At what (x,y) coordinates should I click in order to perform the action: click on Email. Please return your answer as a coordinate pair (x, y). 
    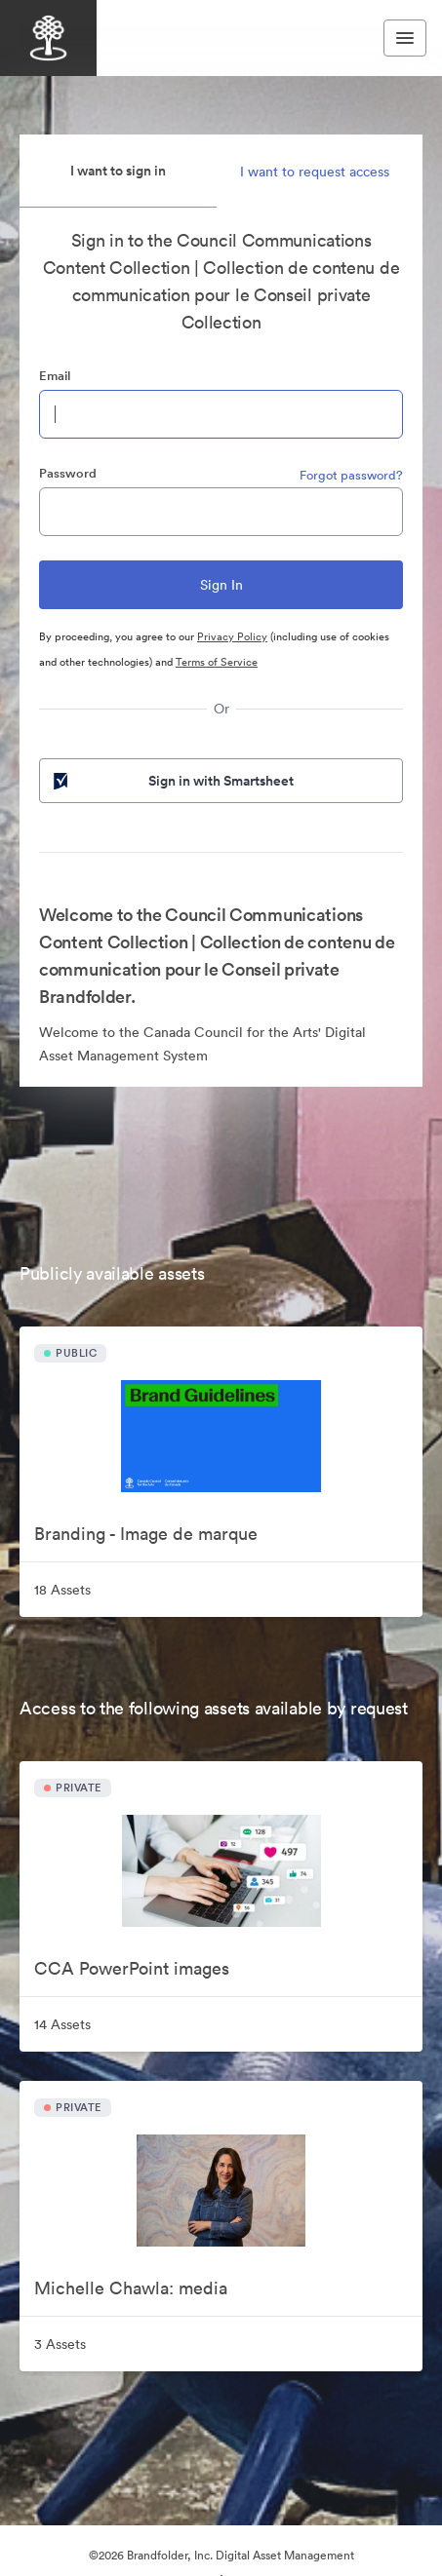
    Looking at the image, I should click on (54, 375).